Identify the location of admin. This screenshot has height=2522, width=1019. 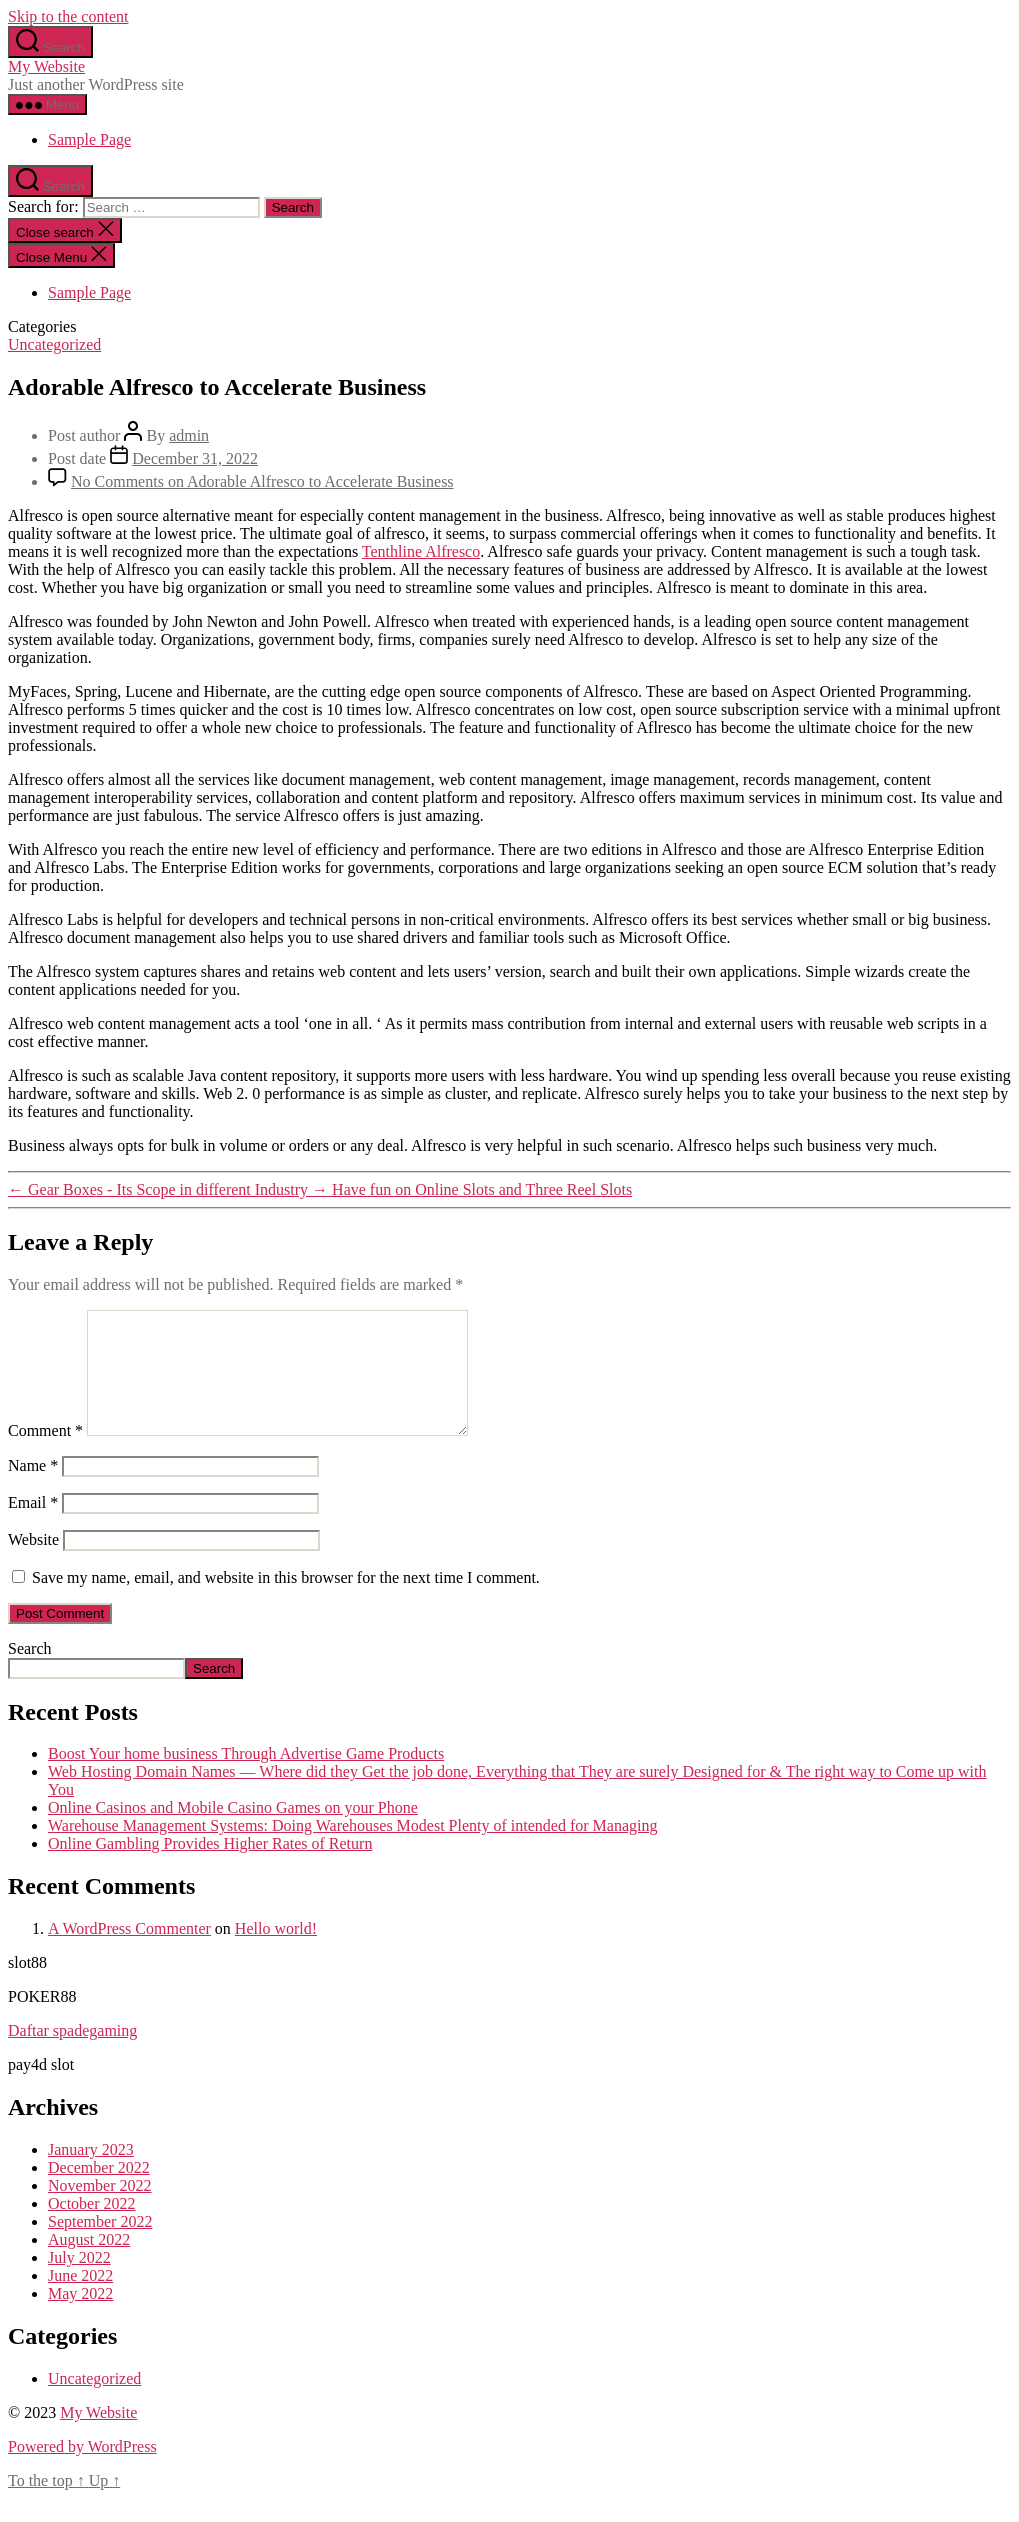
(189, 435).